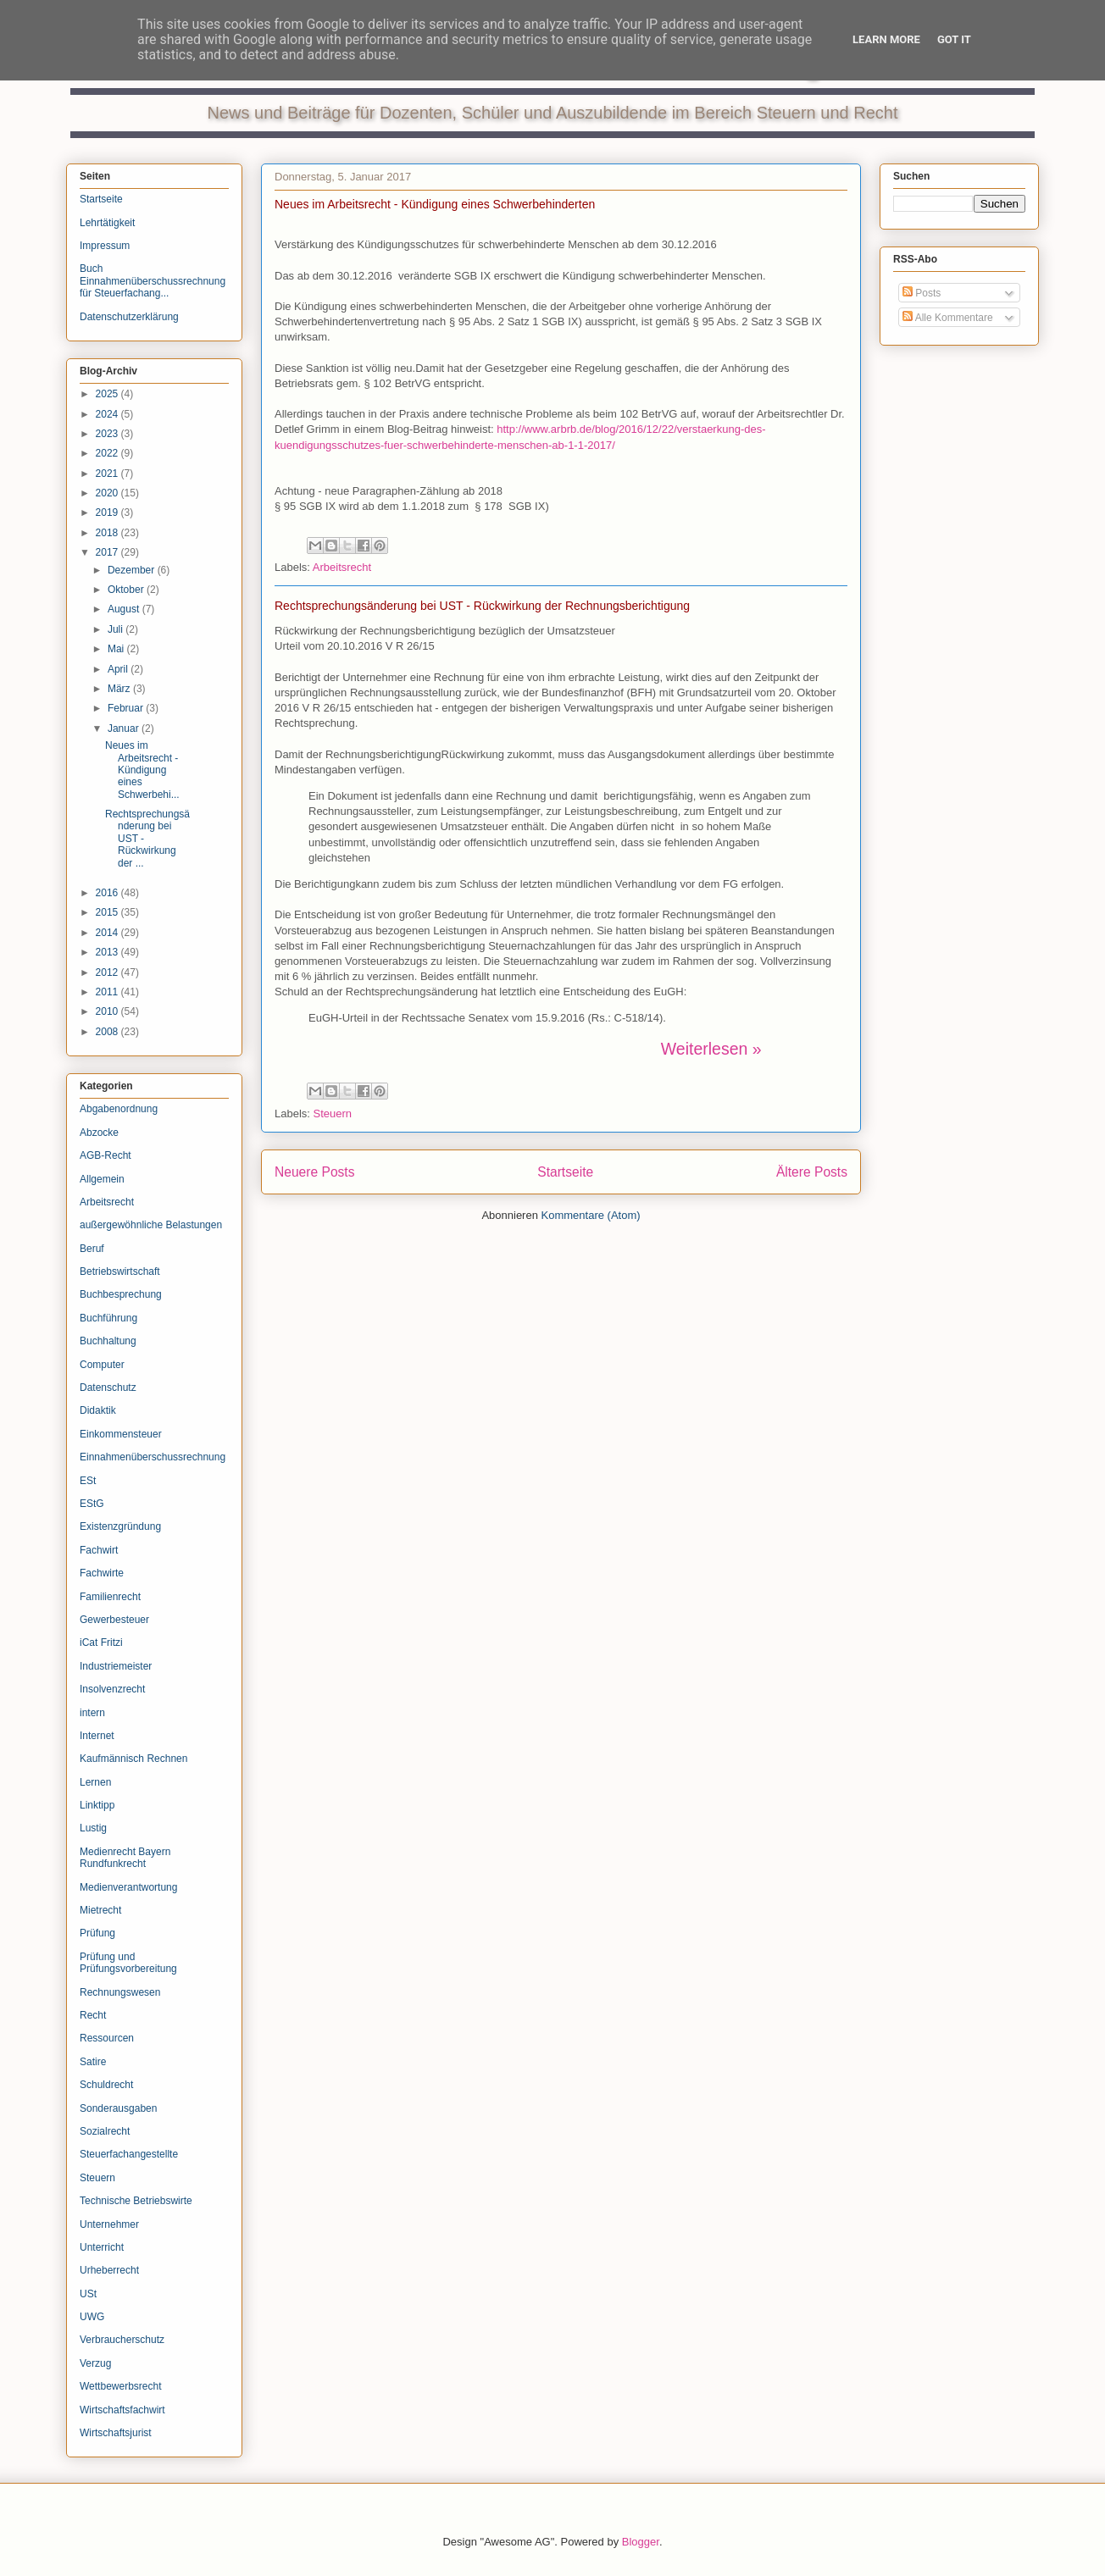 The width and height of the screenshot is (1105, 2576). What do you see at coordinates (108, 552) in the screenshot?
I see `2017` at bounding box center [108, 552].